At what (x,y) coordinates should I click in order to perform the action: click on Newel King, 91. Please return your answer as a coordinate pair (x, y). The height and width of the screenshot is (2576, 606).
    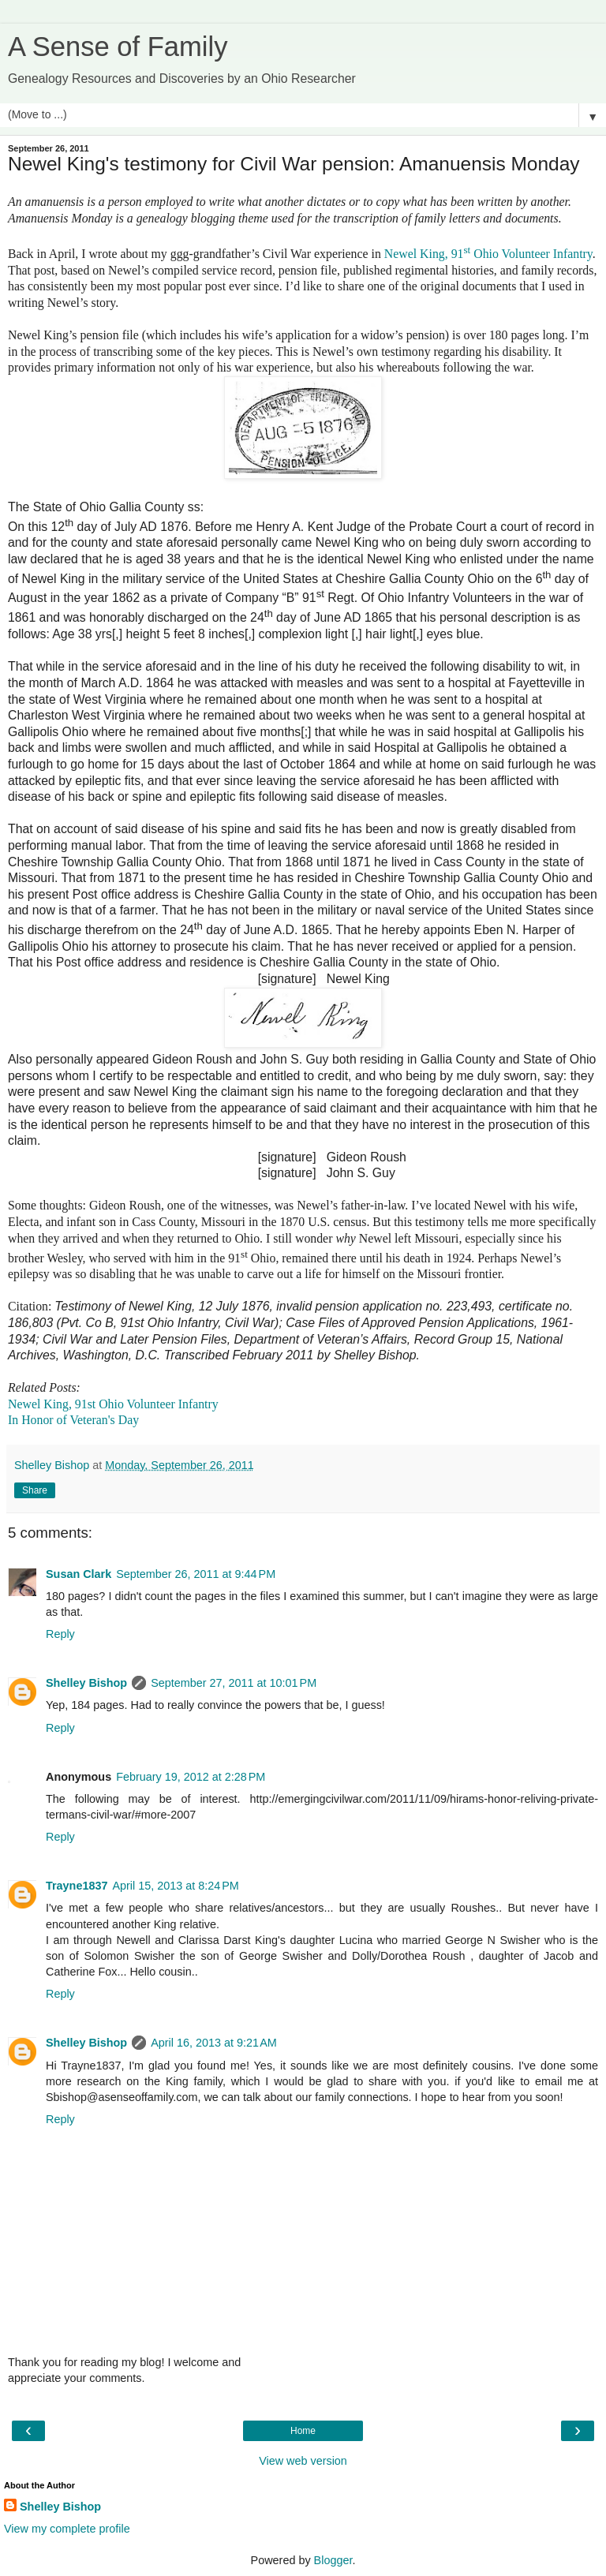
    Looking at the image, I should click on (424, 253).